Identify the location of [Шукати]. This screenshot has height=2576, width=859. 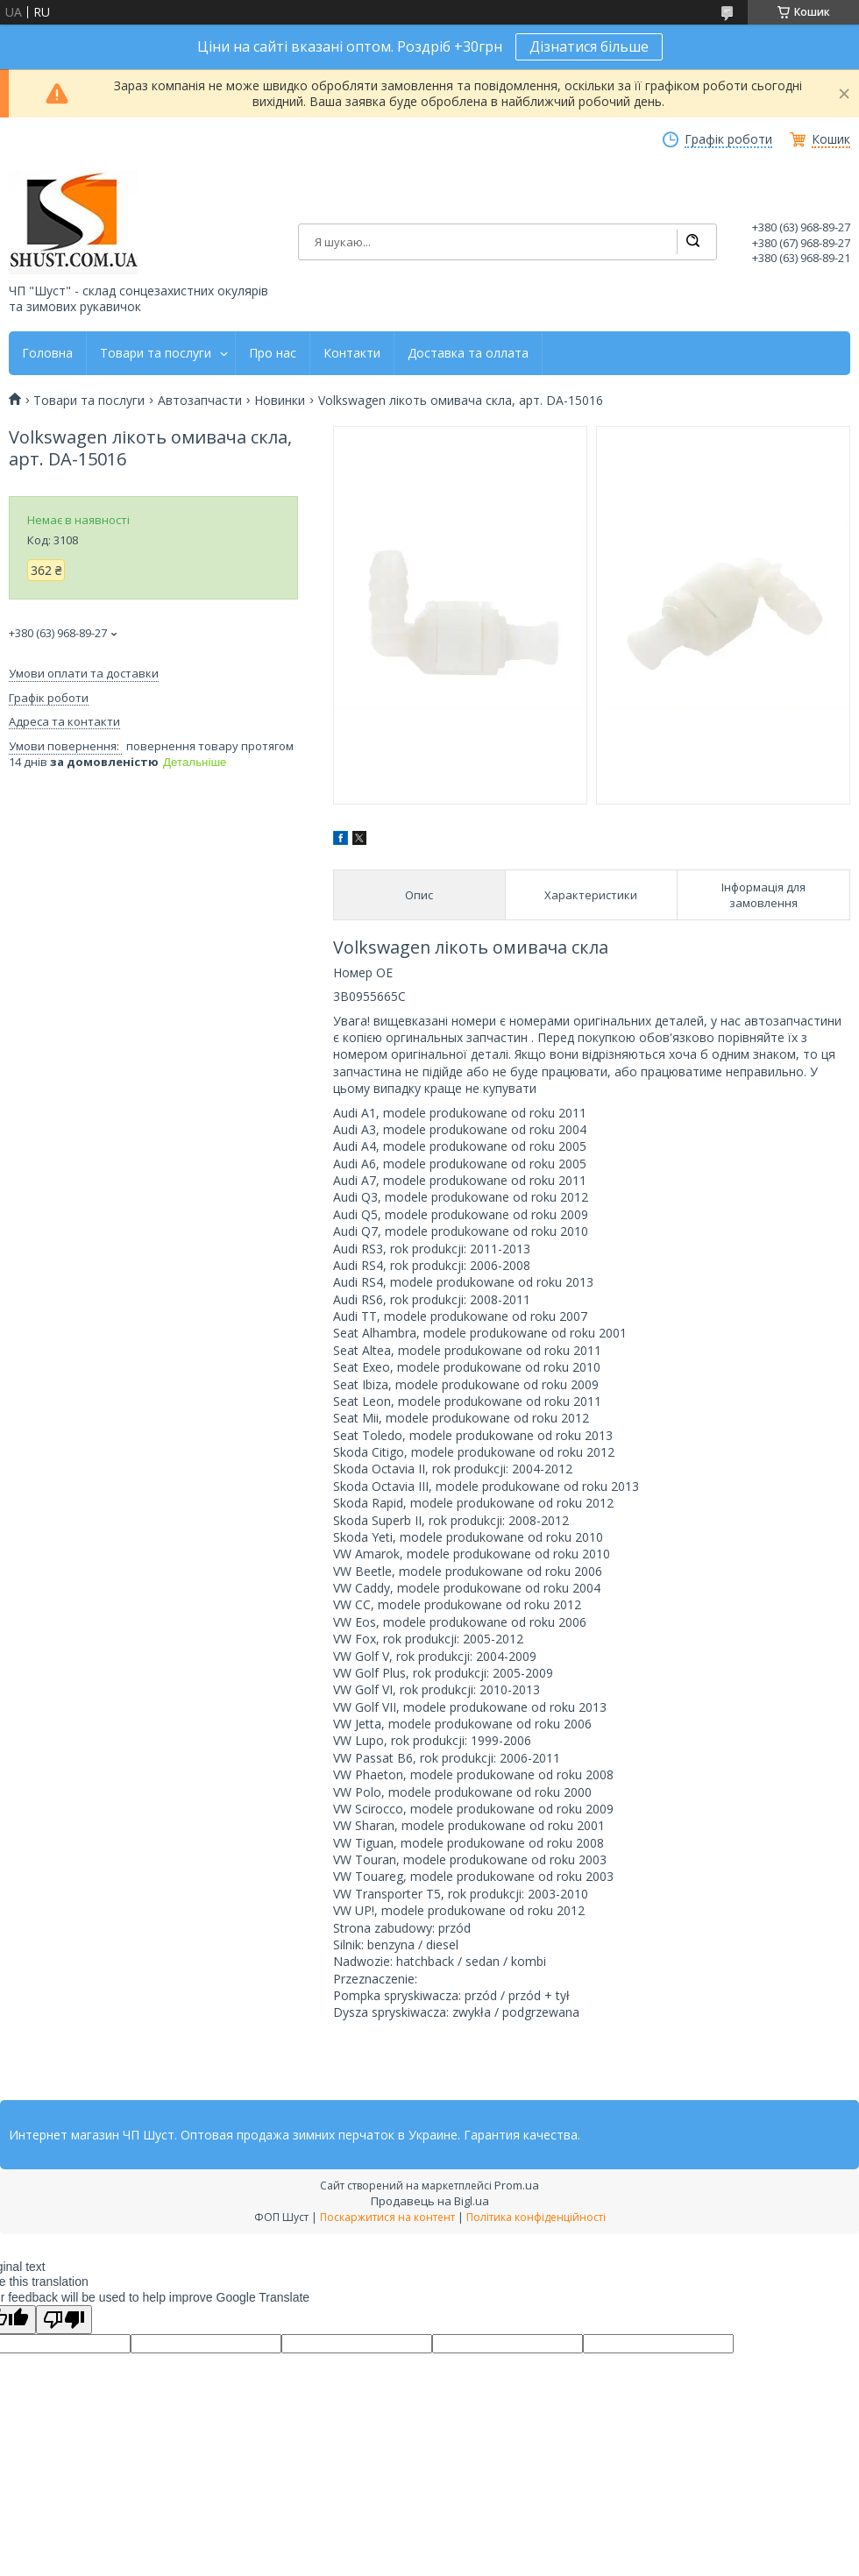
(692, 242).